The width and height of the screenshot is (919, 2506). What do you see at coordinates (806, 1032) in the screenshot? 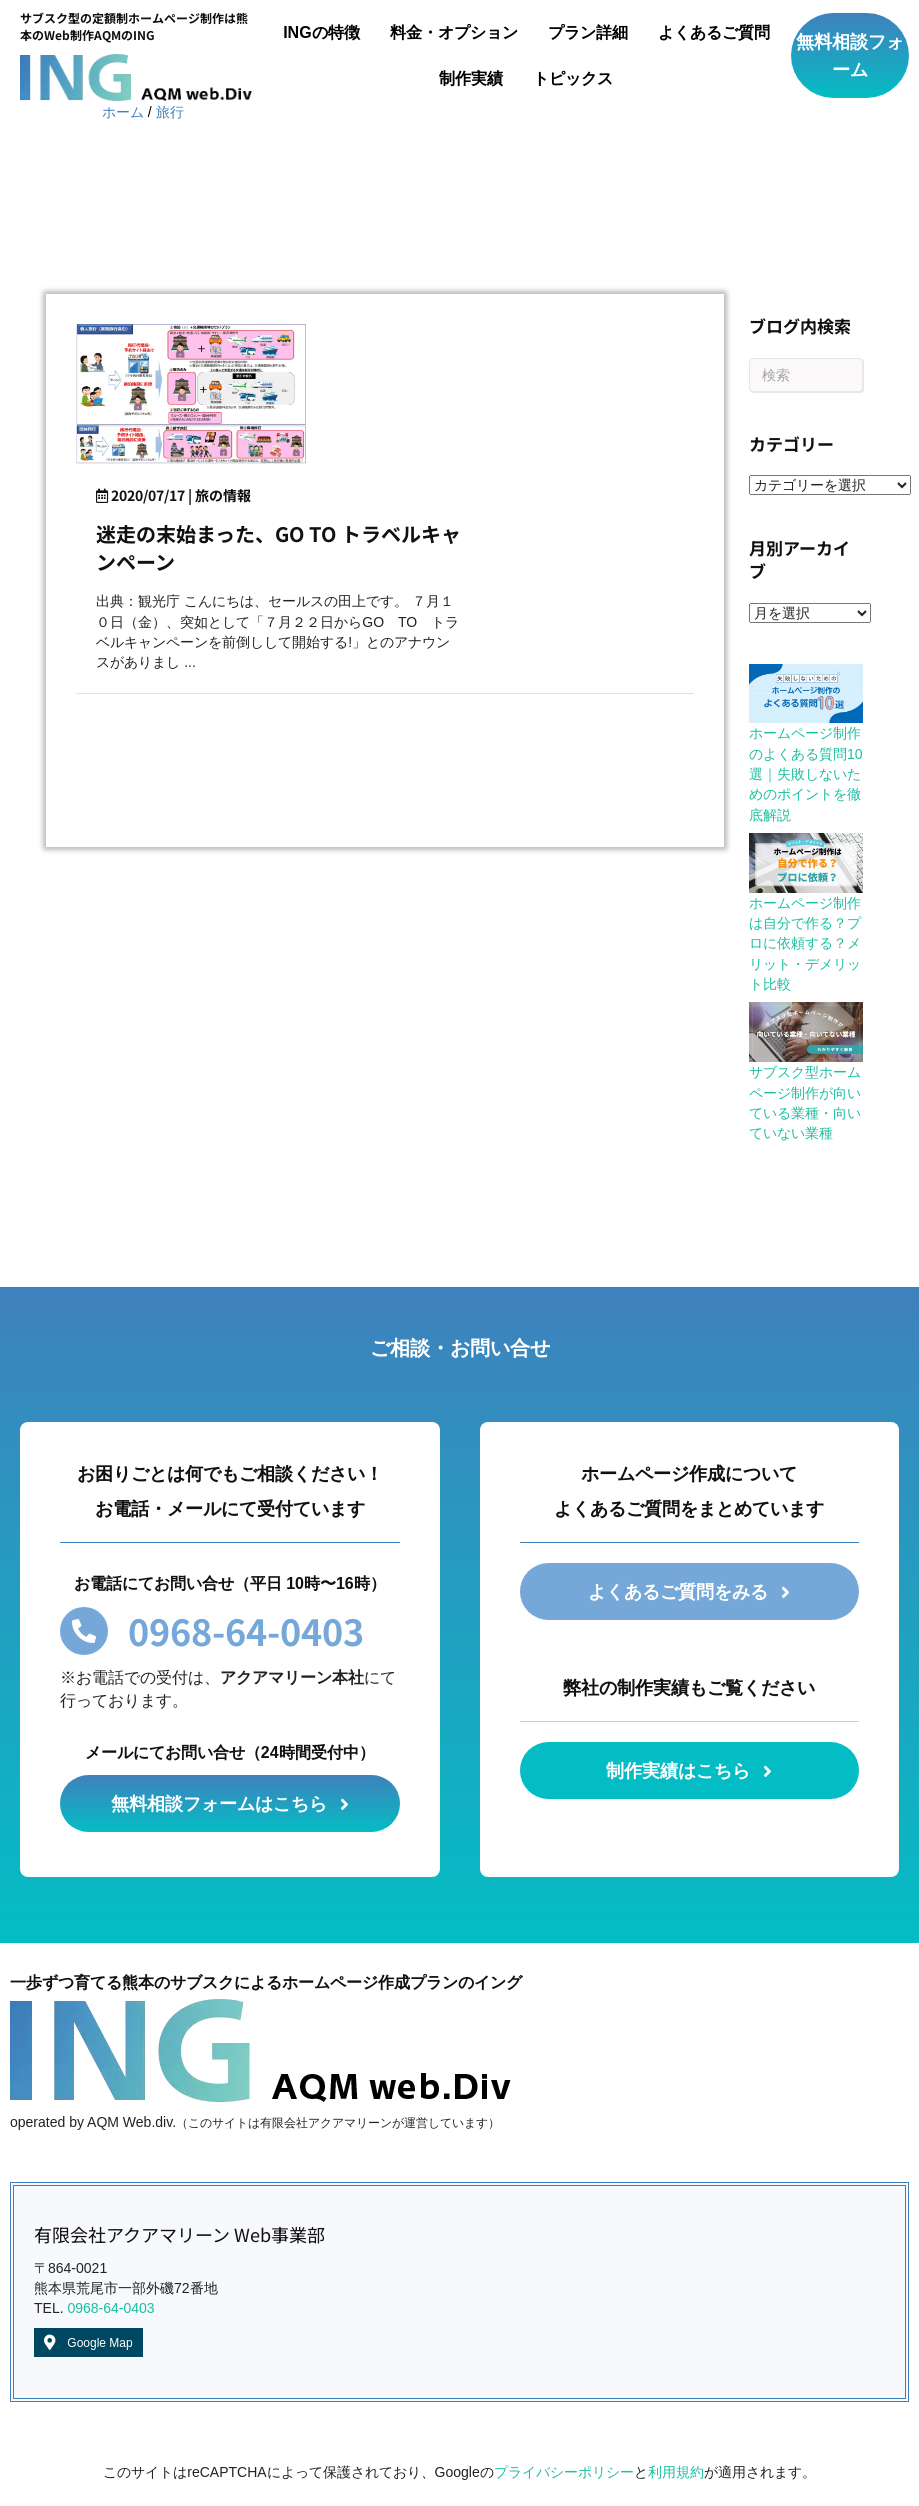
I see `[サブスク型ホームページ制作が向いている業種・向いていない業種]` at bounding box center [806, 1032].